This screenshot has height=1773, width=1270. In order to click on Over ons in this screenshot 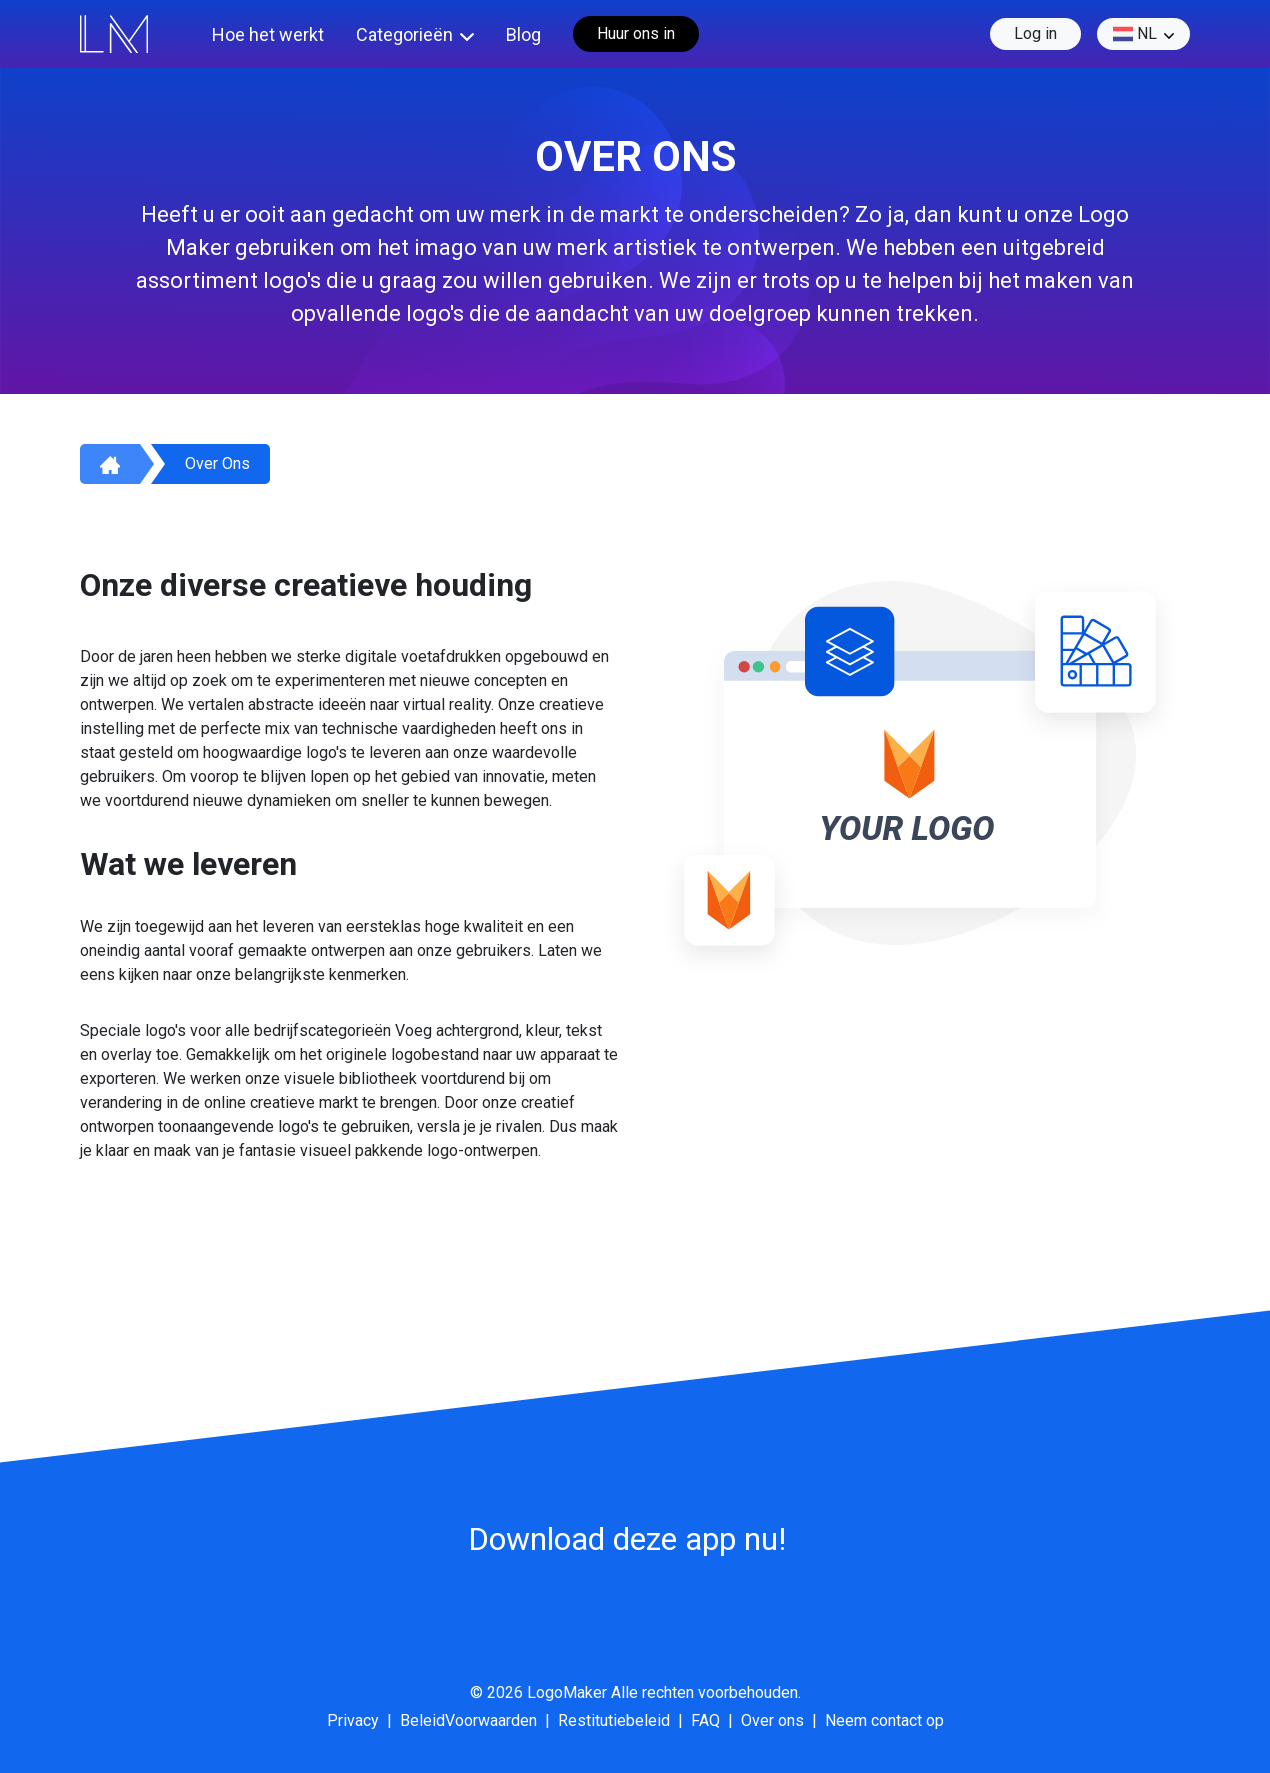, I will do `click(217, 463)`.